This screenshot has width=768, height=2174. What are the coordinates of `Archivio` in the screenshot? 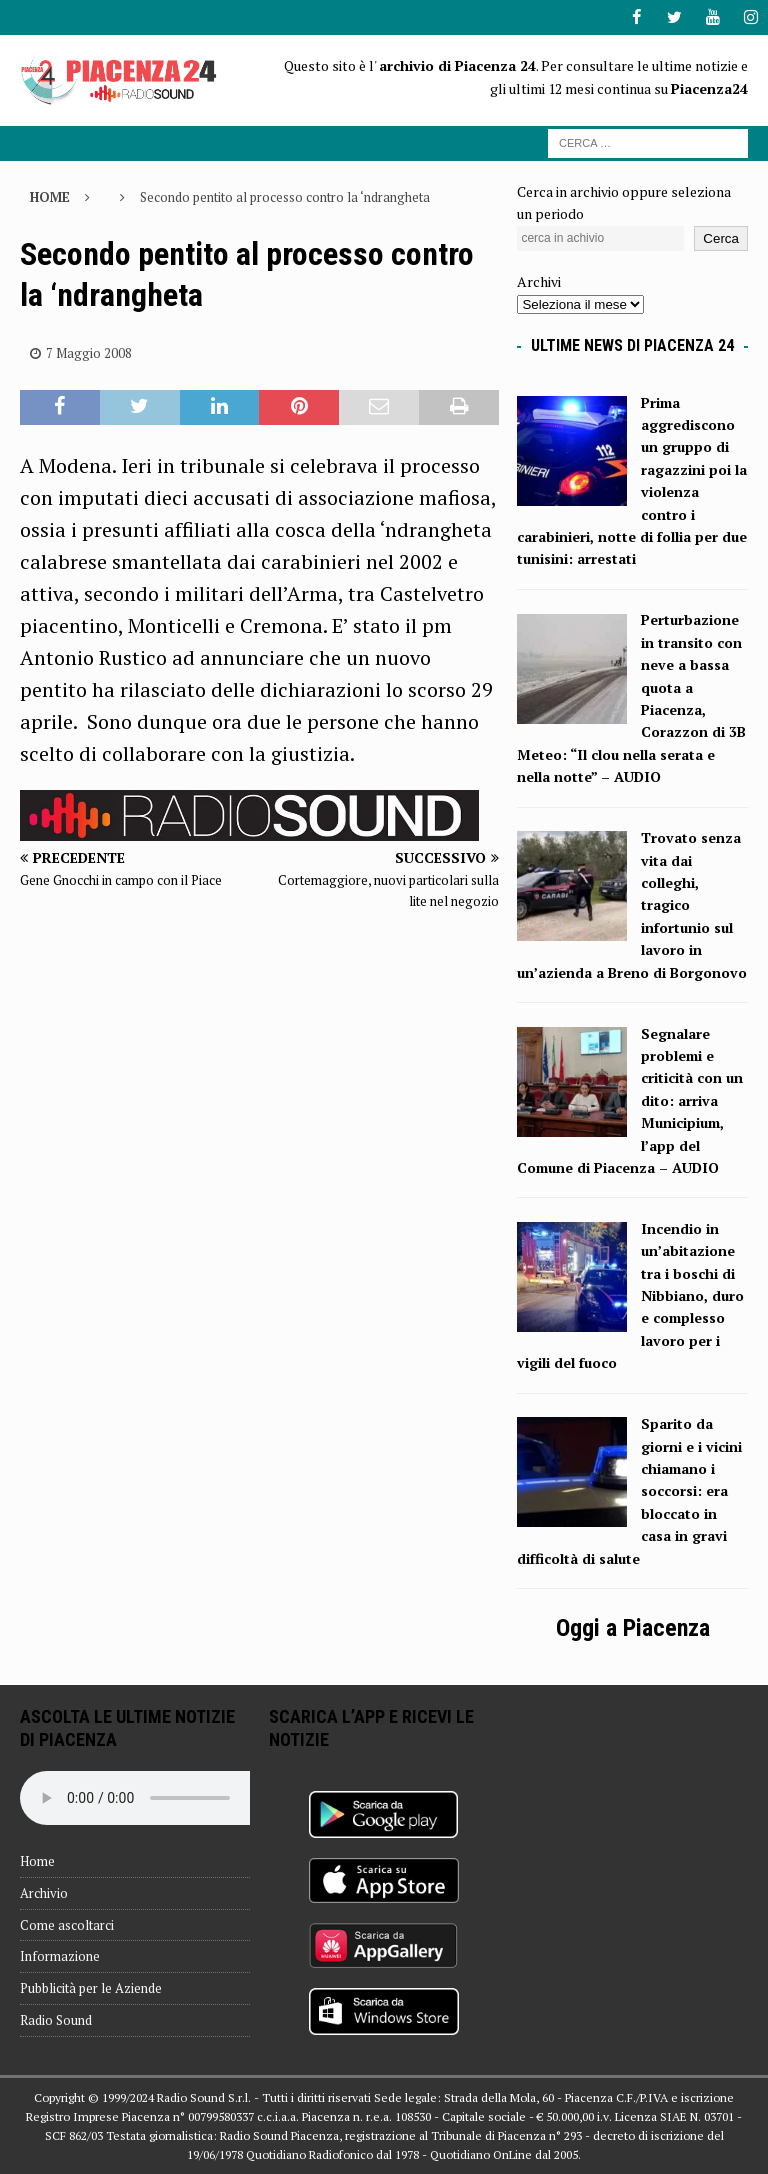 It's located at (44, 1893).